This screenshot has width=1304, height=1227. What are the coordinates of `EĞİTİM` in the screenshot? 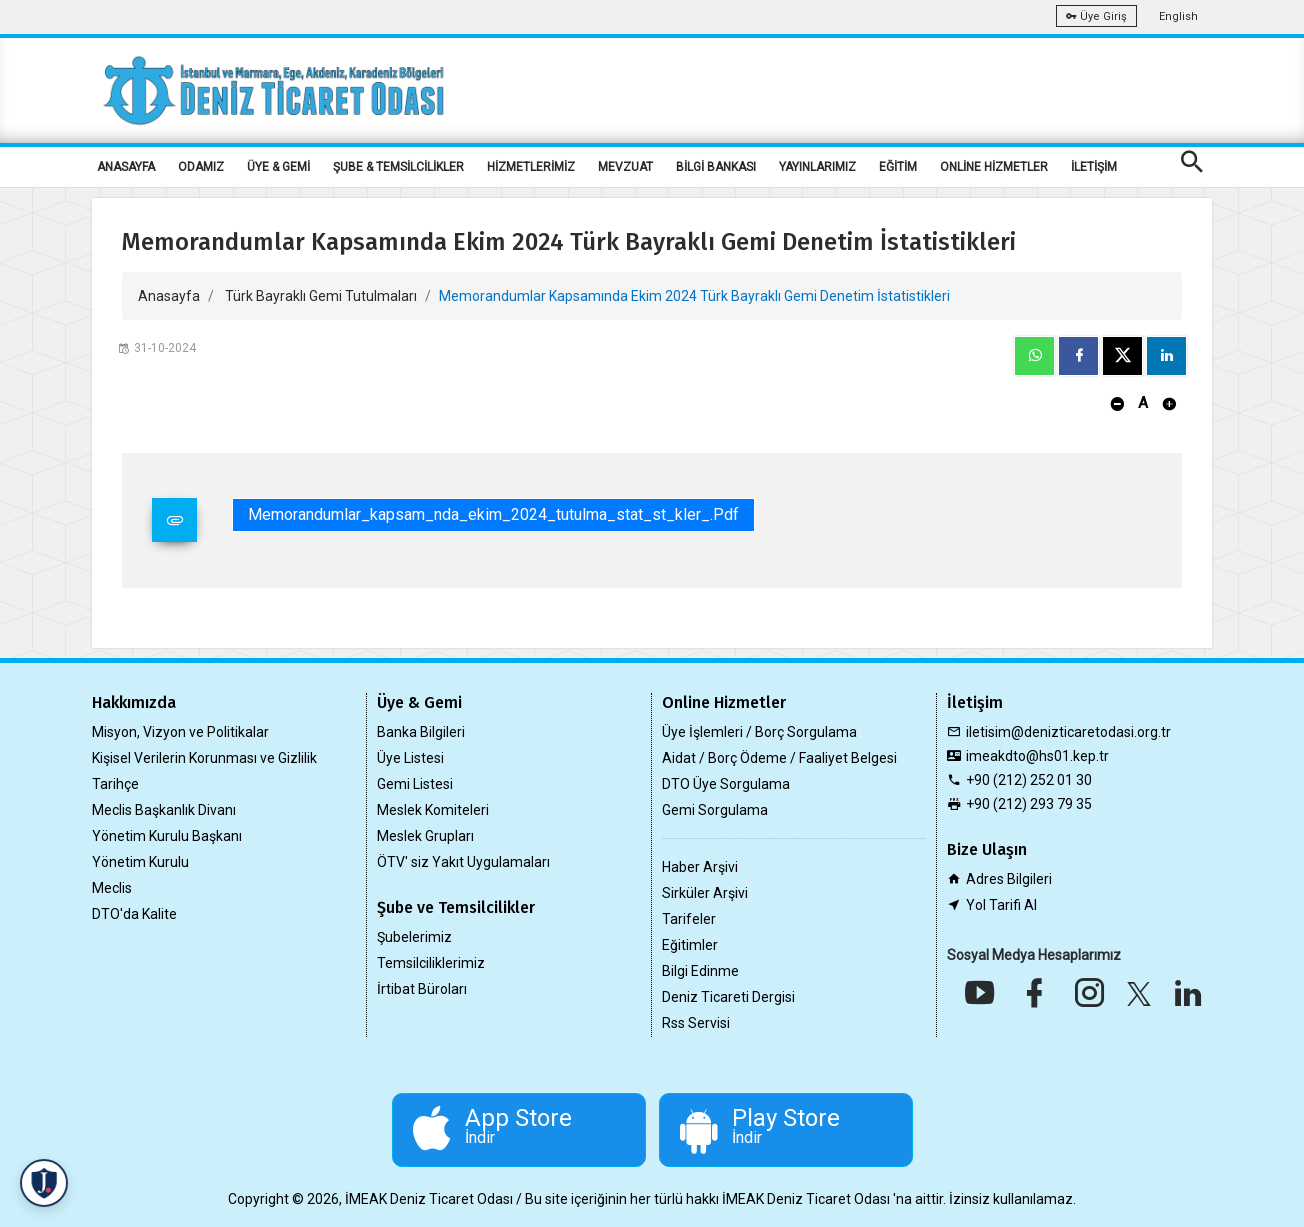 It's located at (898, 167).